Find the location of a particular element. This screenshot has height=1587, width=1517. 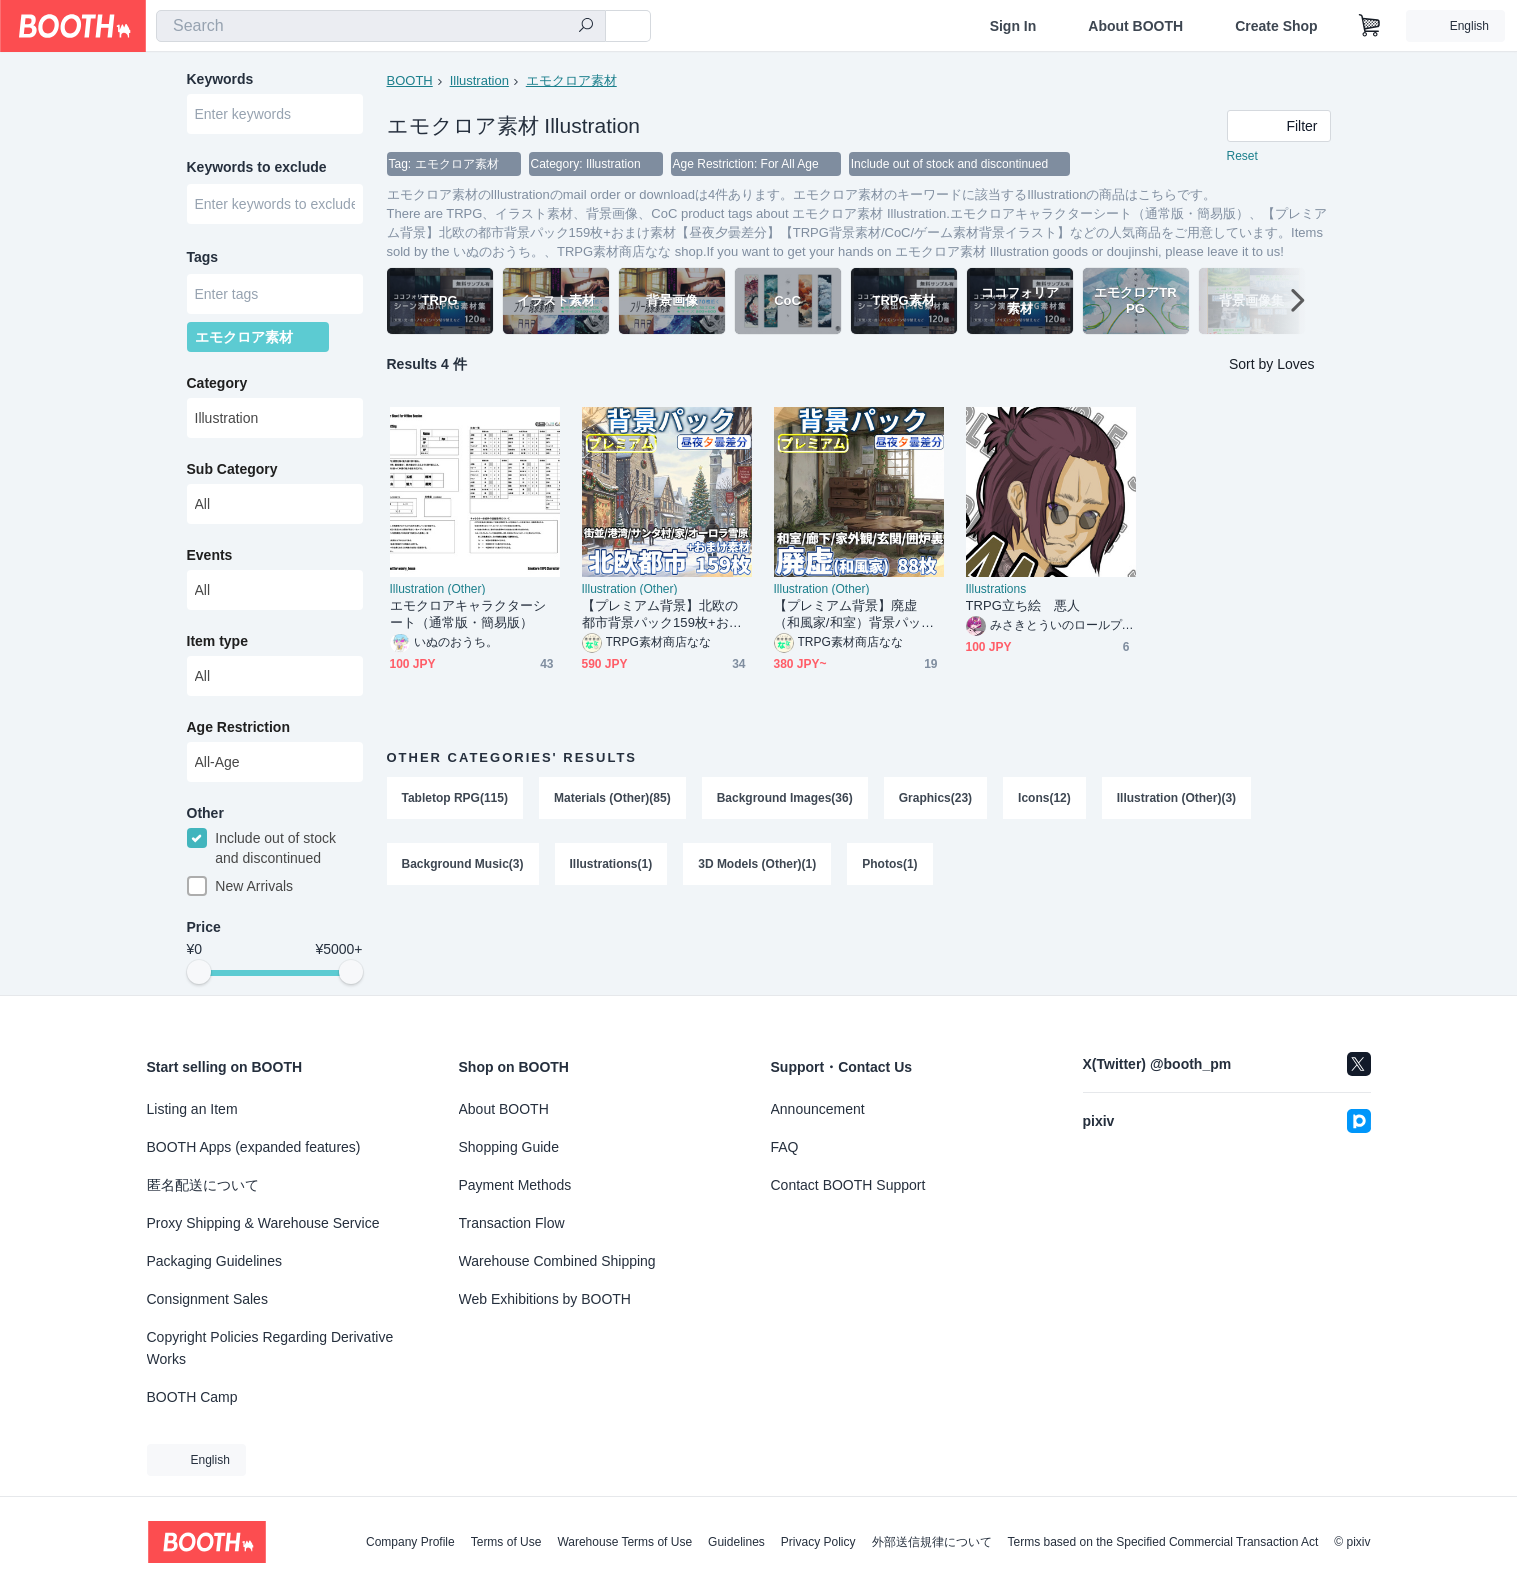

Contact BOOTH Support is located at coordinates (848, 1185).